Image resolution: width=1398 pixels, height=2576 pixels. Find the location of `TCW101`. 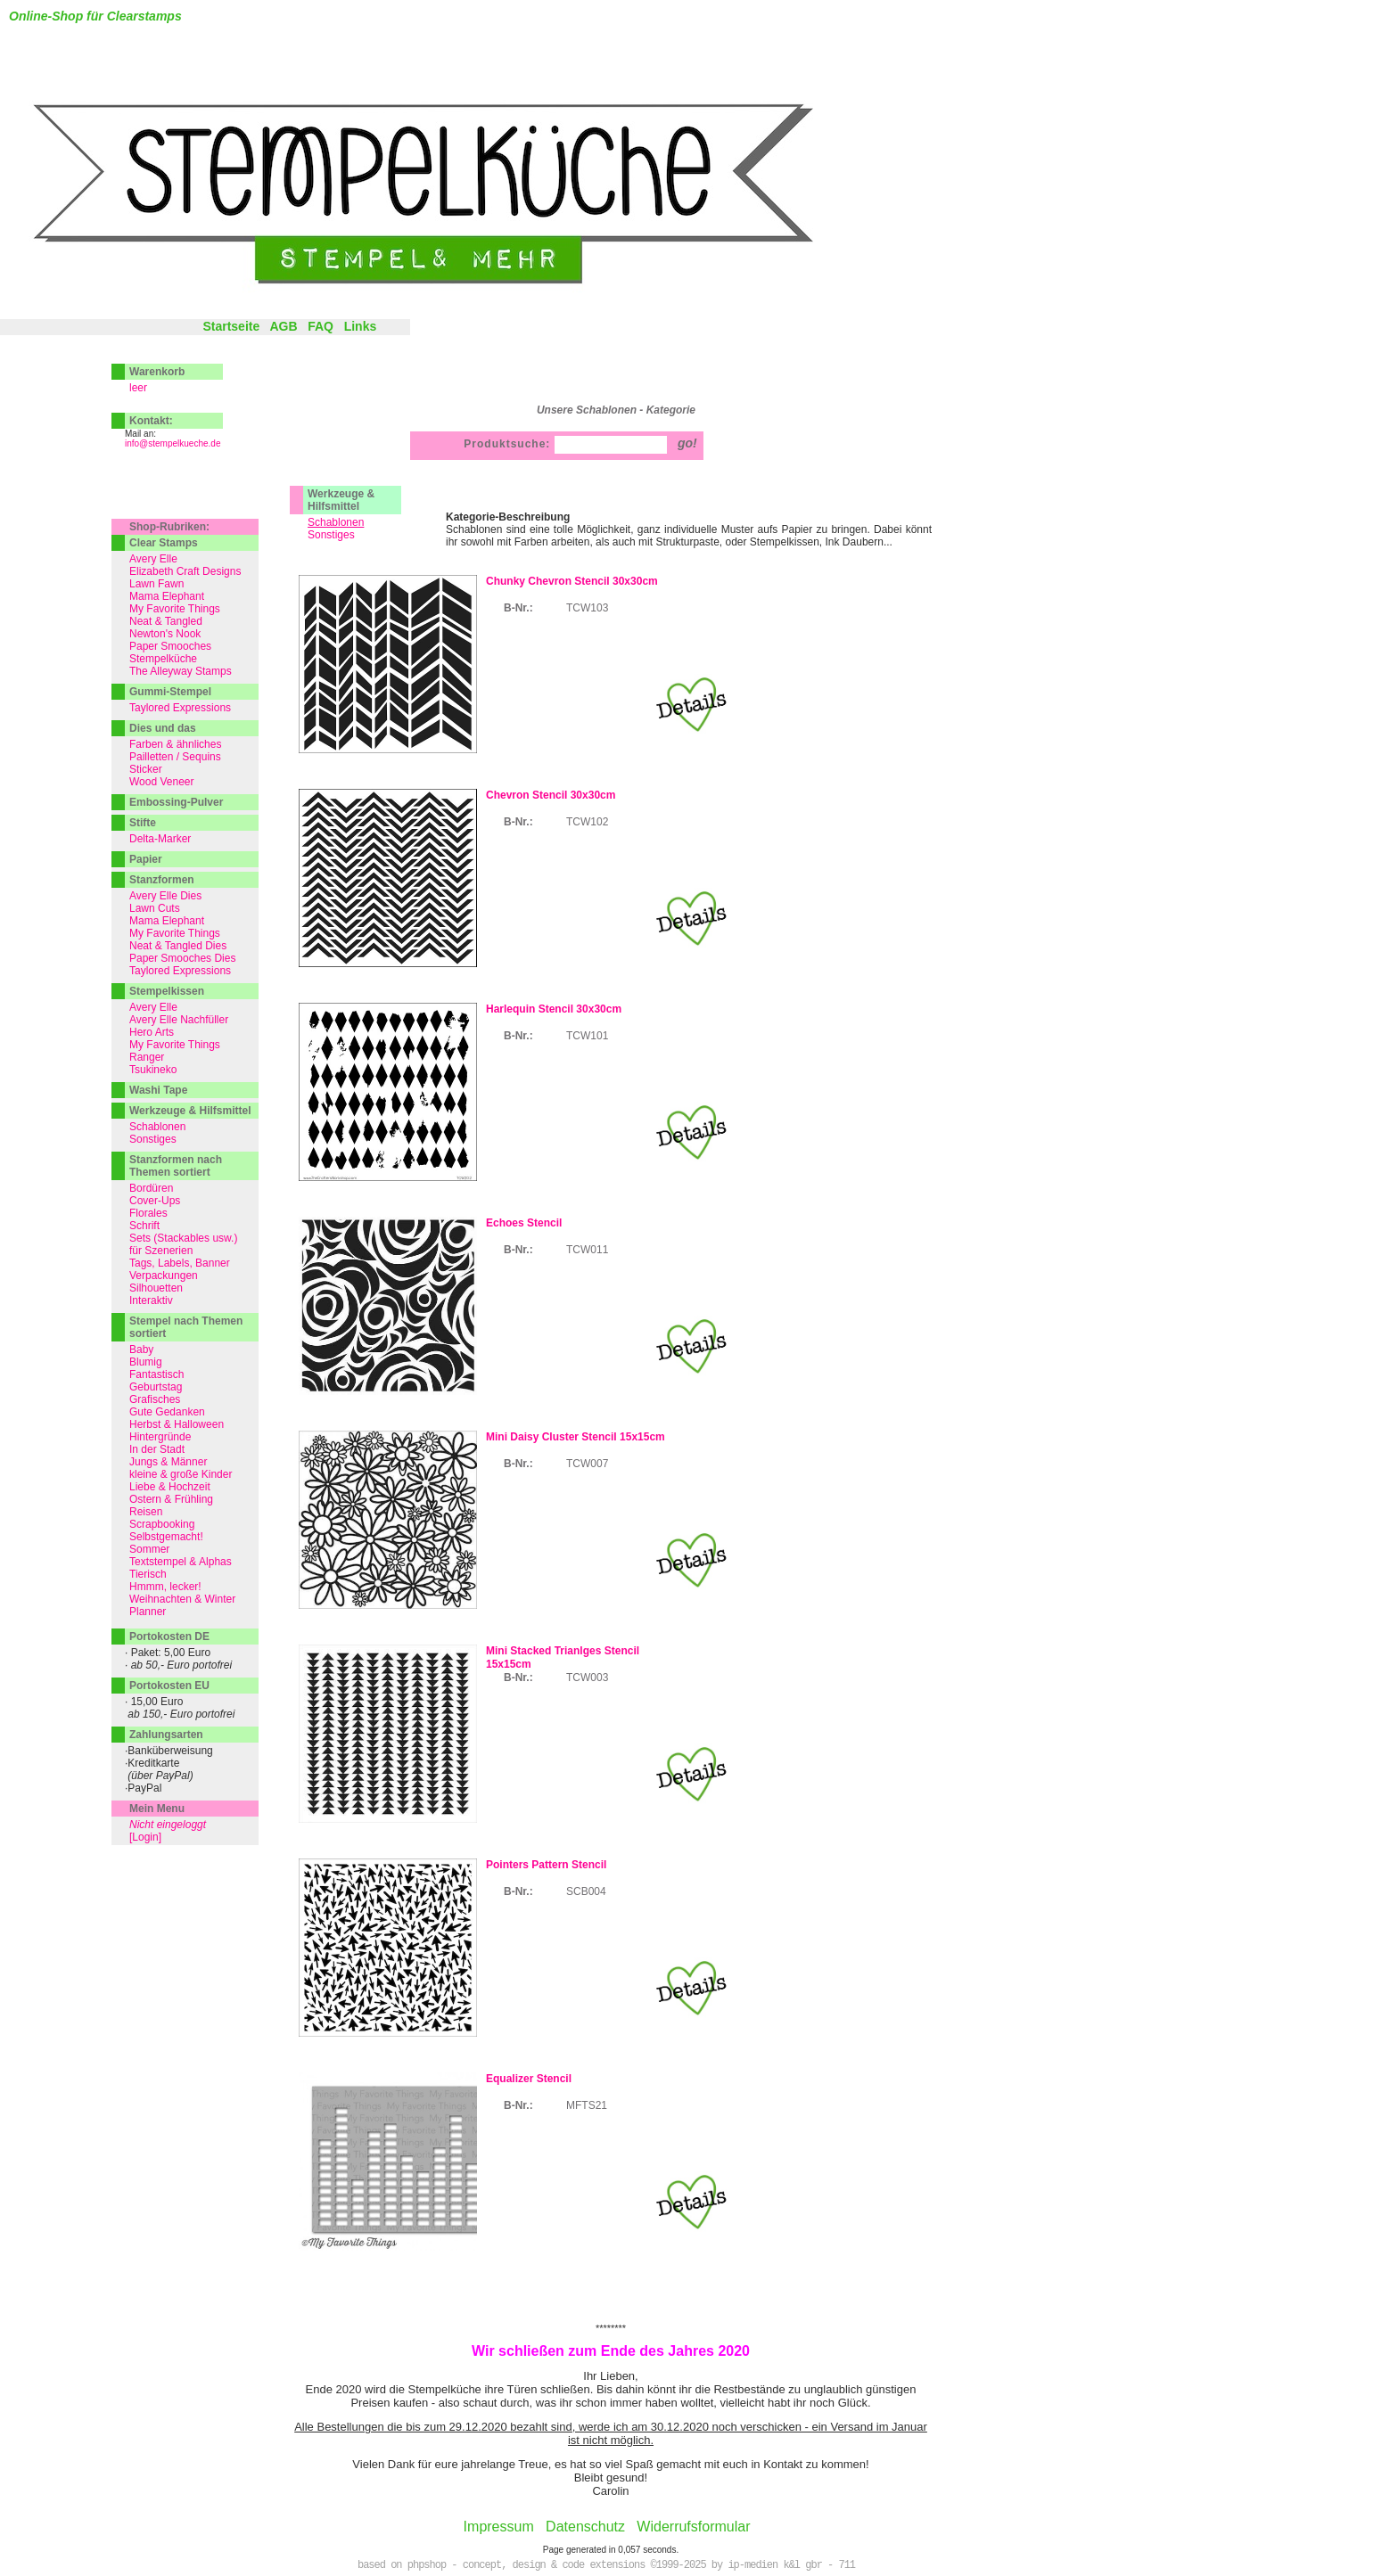

TCW101 is located at coordinates (587, 1036).